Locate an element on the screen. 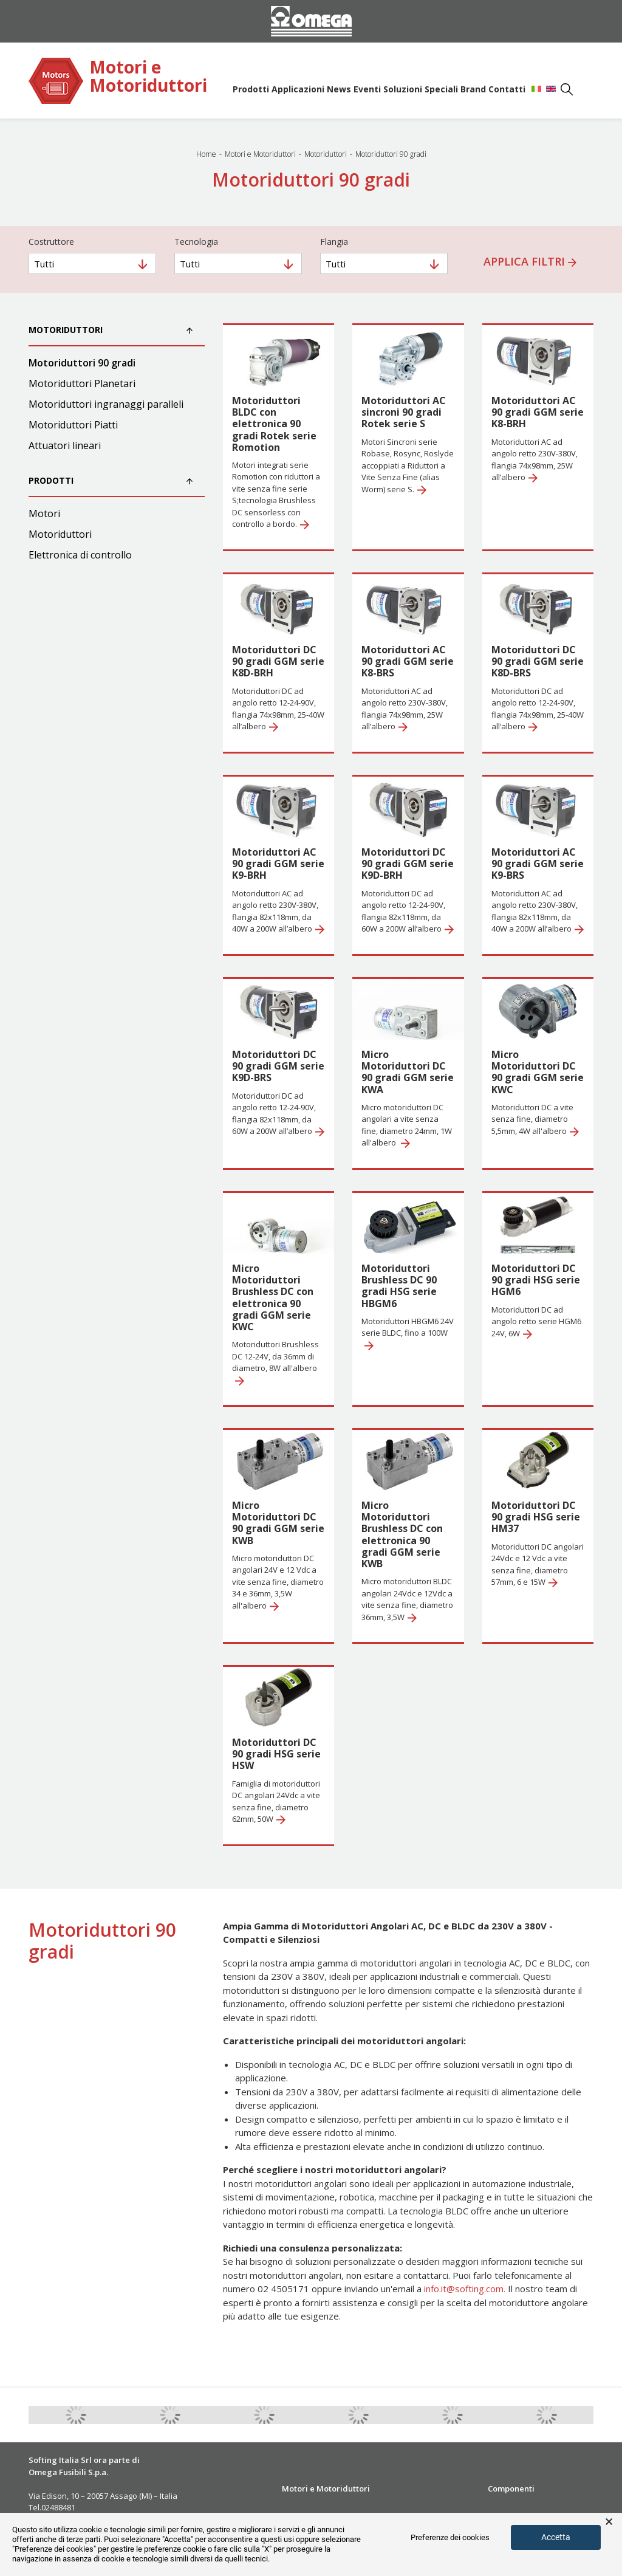  Micro Motoriduttori Brushless DC con elettronica 90 gradi GGM serie KWB is located at coordinates (402, 1534).